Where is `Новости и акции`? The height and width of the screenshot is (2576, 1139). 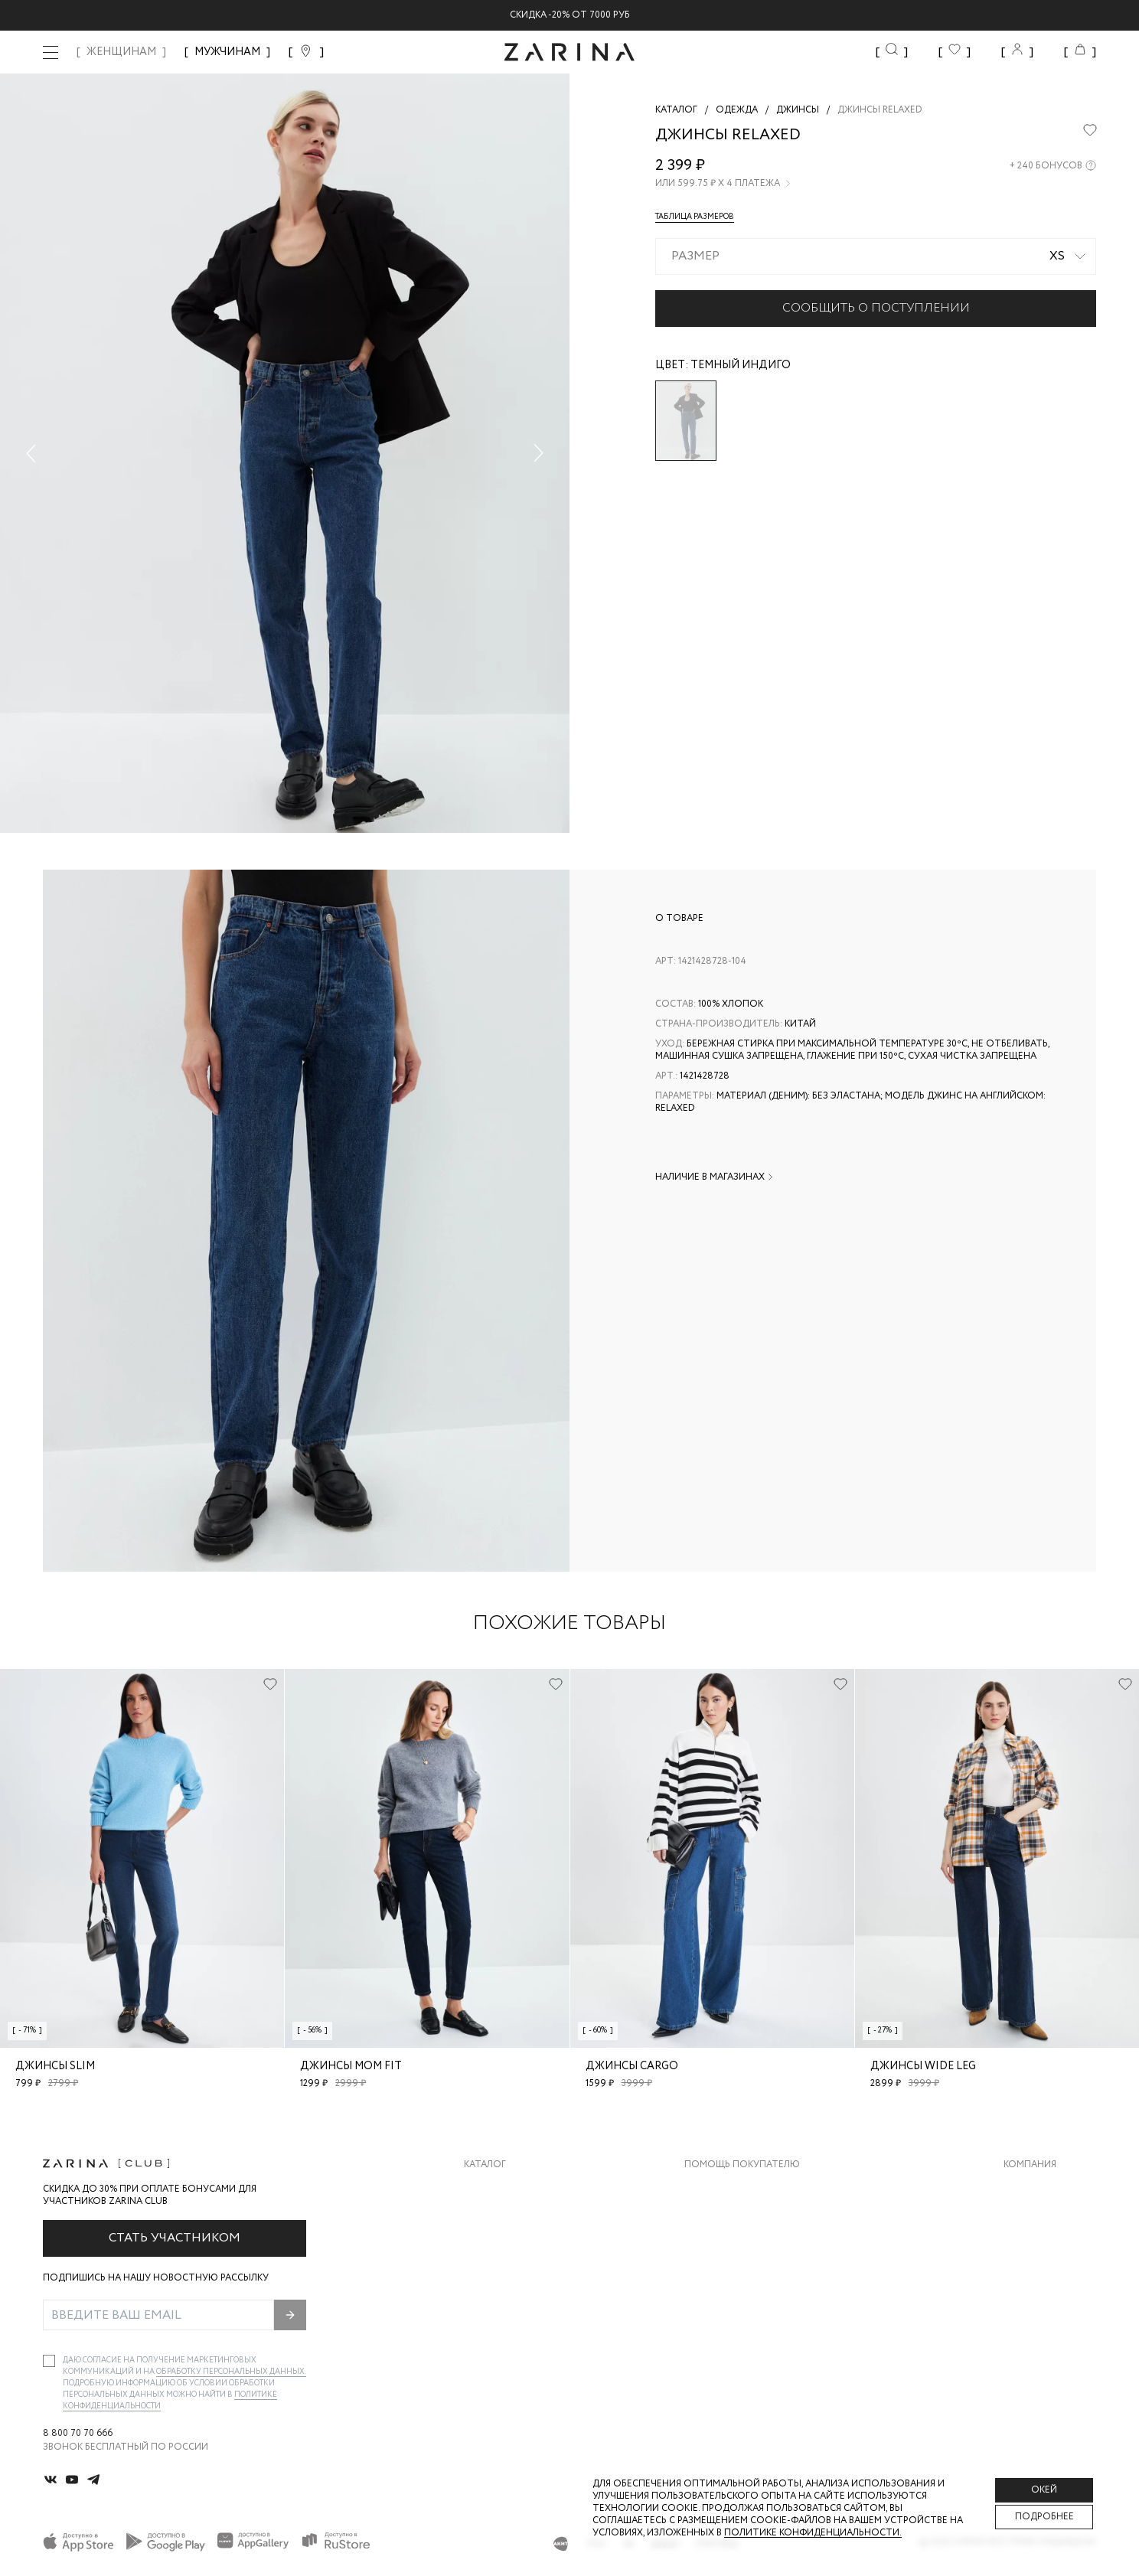 Новости и акции is located at coordinates (1050, 2280).